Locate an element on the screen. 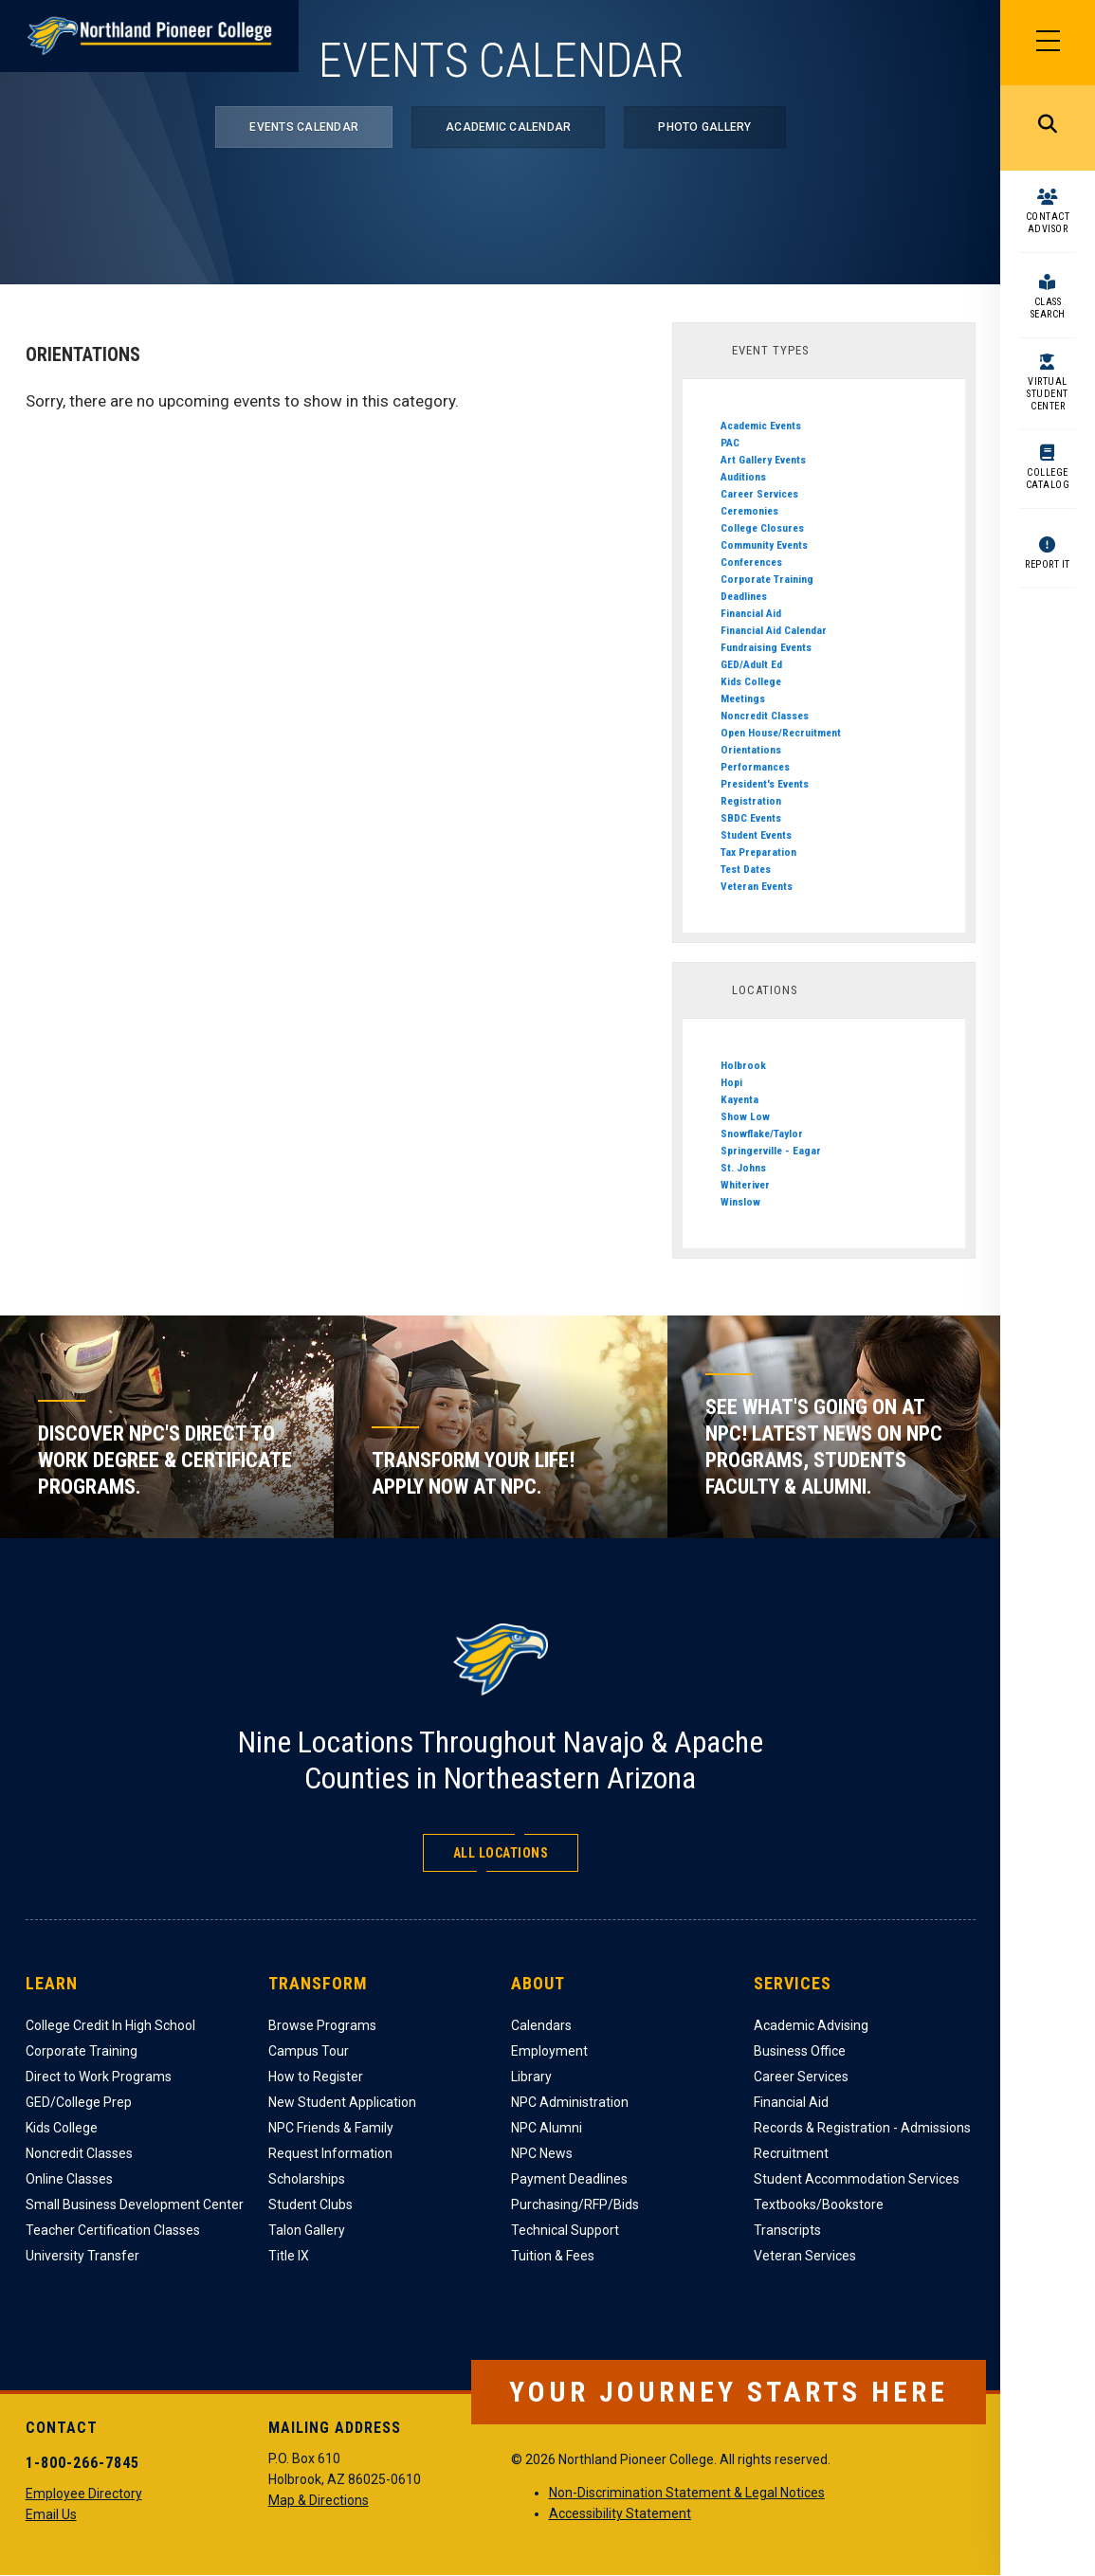 The width and height of the screenshot is (1095, 2576). Title IX is located at coordinates (288, 2255).